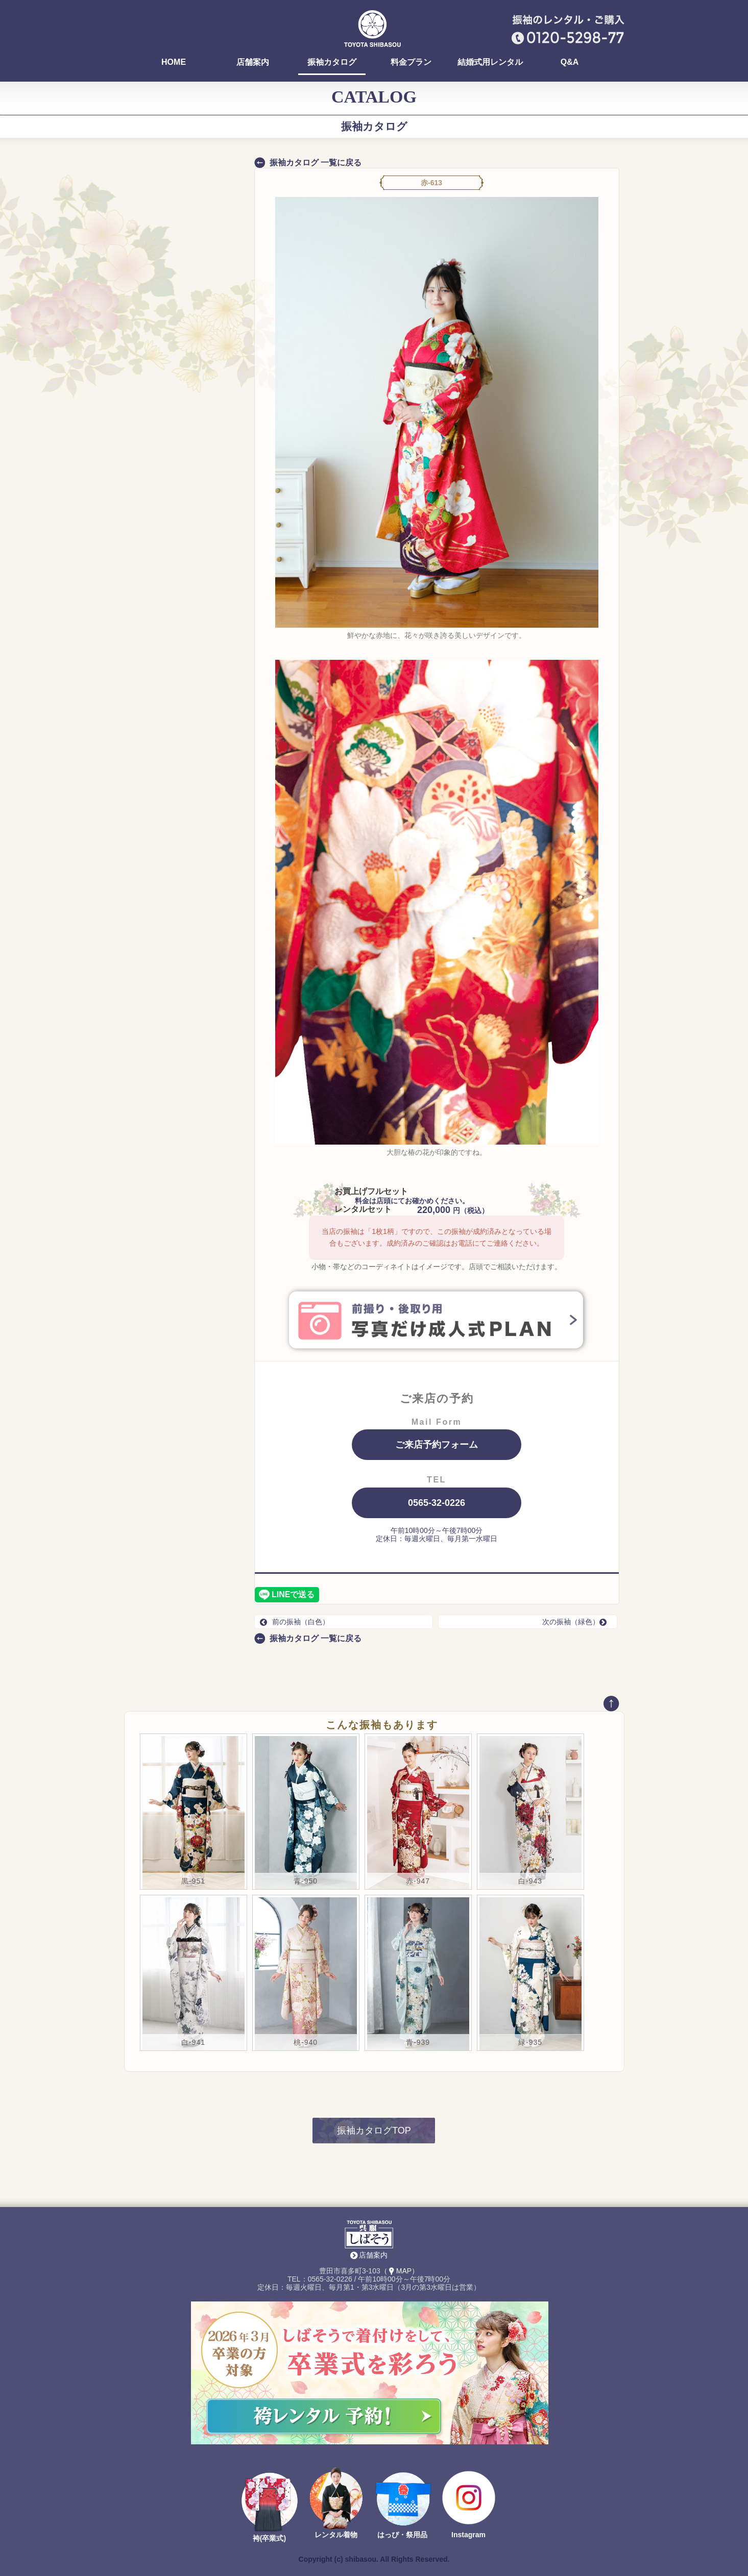 The image size is (748, 2576). Describe the element at coordinates (402, 2535) in the screenshot. I see `はっぴ・祭用品` at that location.